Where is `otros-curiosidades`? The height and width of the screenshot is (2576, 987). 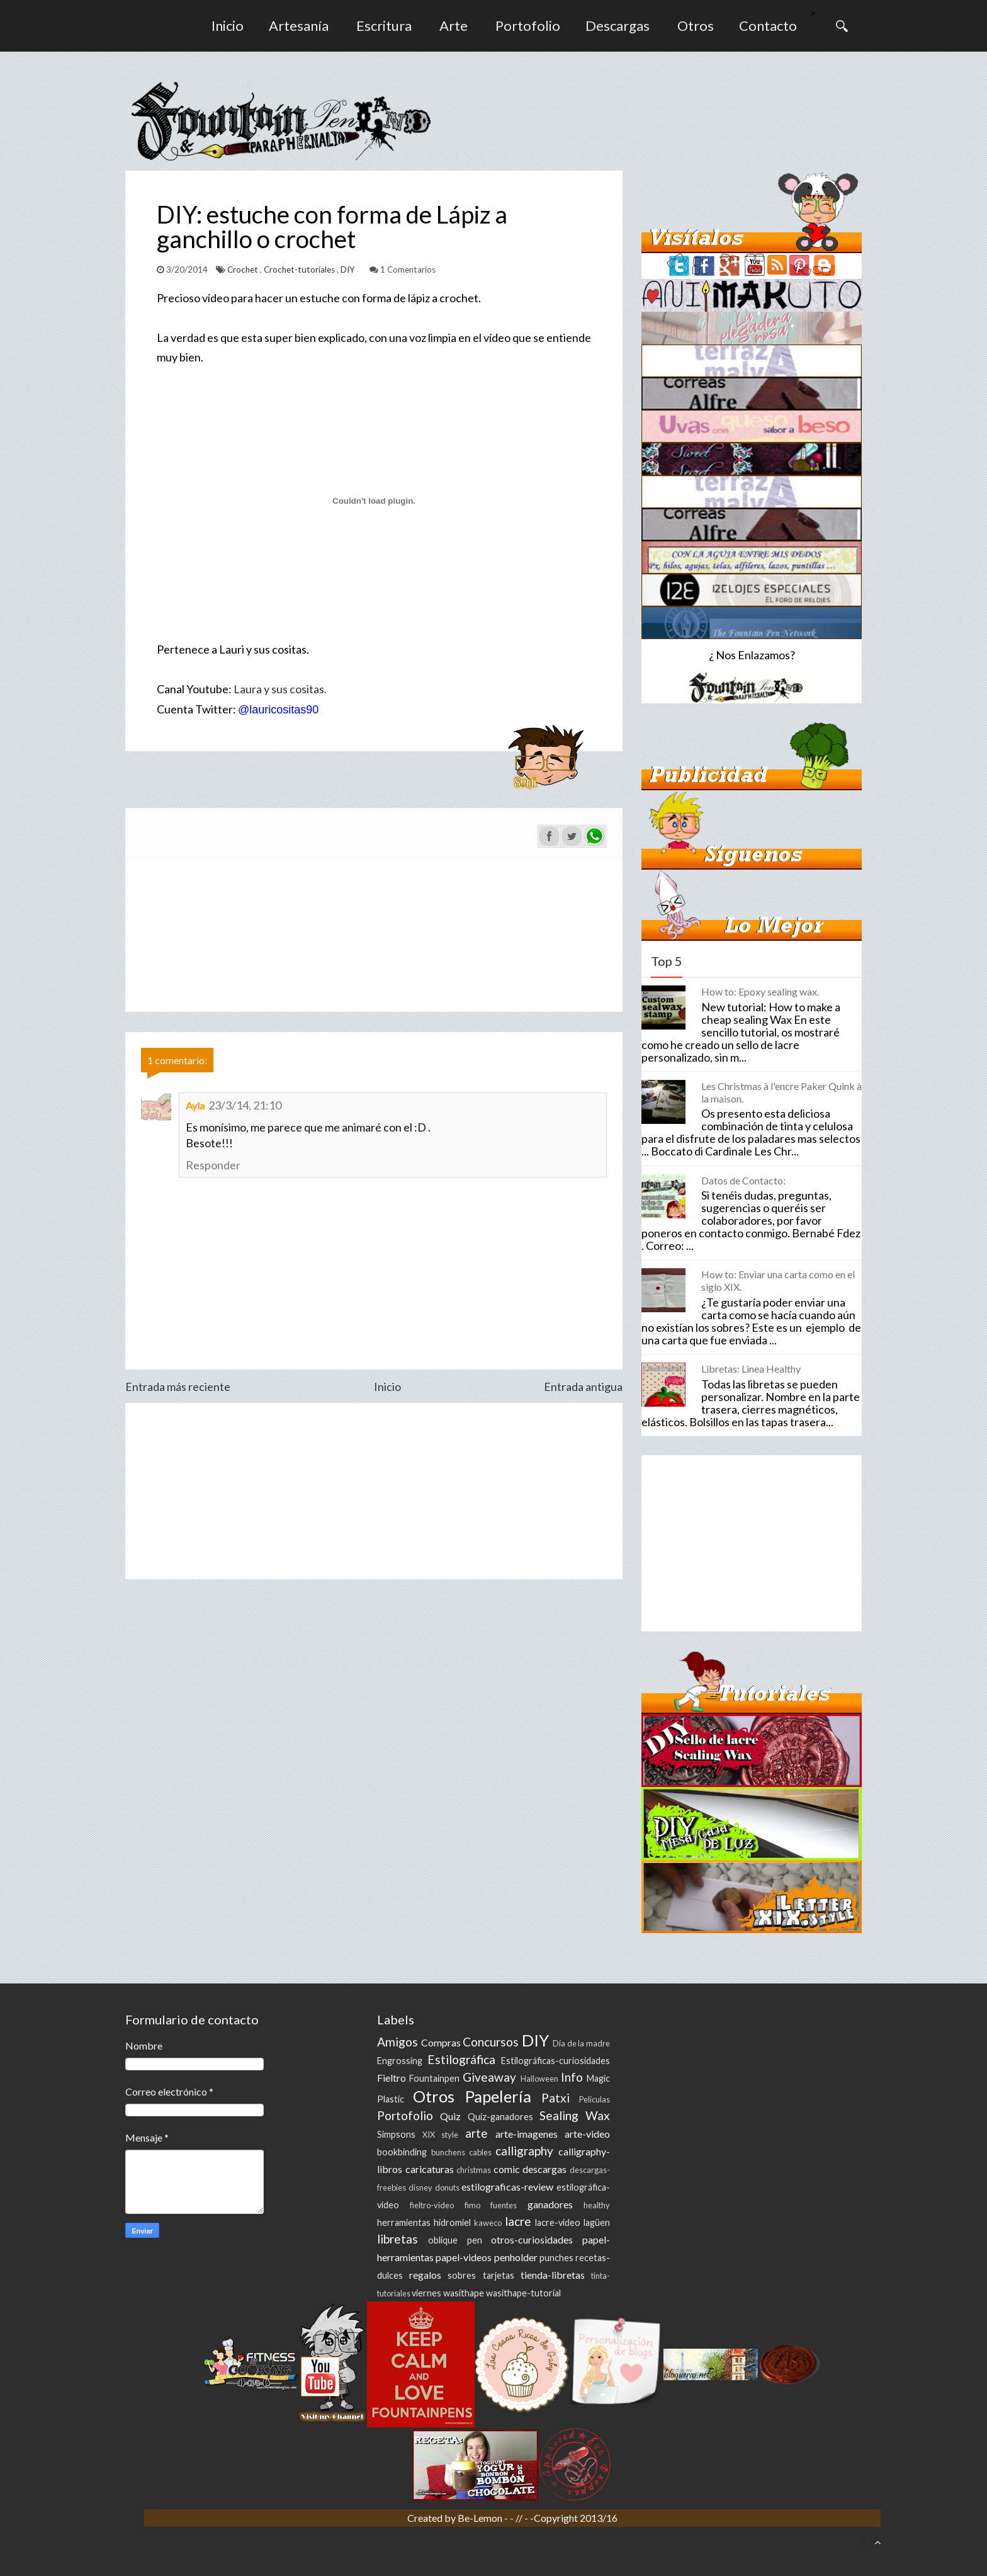 otros-curiosidades is located at coordinates (532, 2239).